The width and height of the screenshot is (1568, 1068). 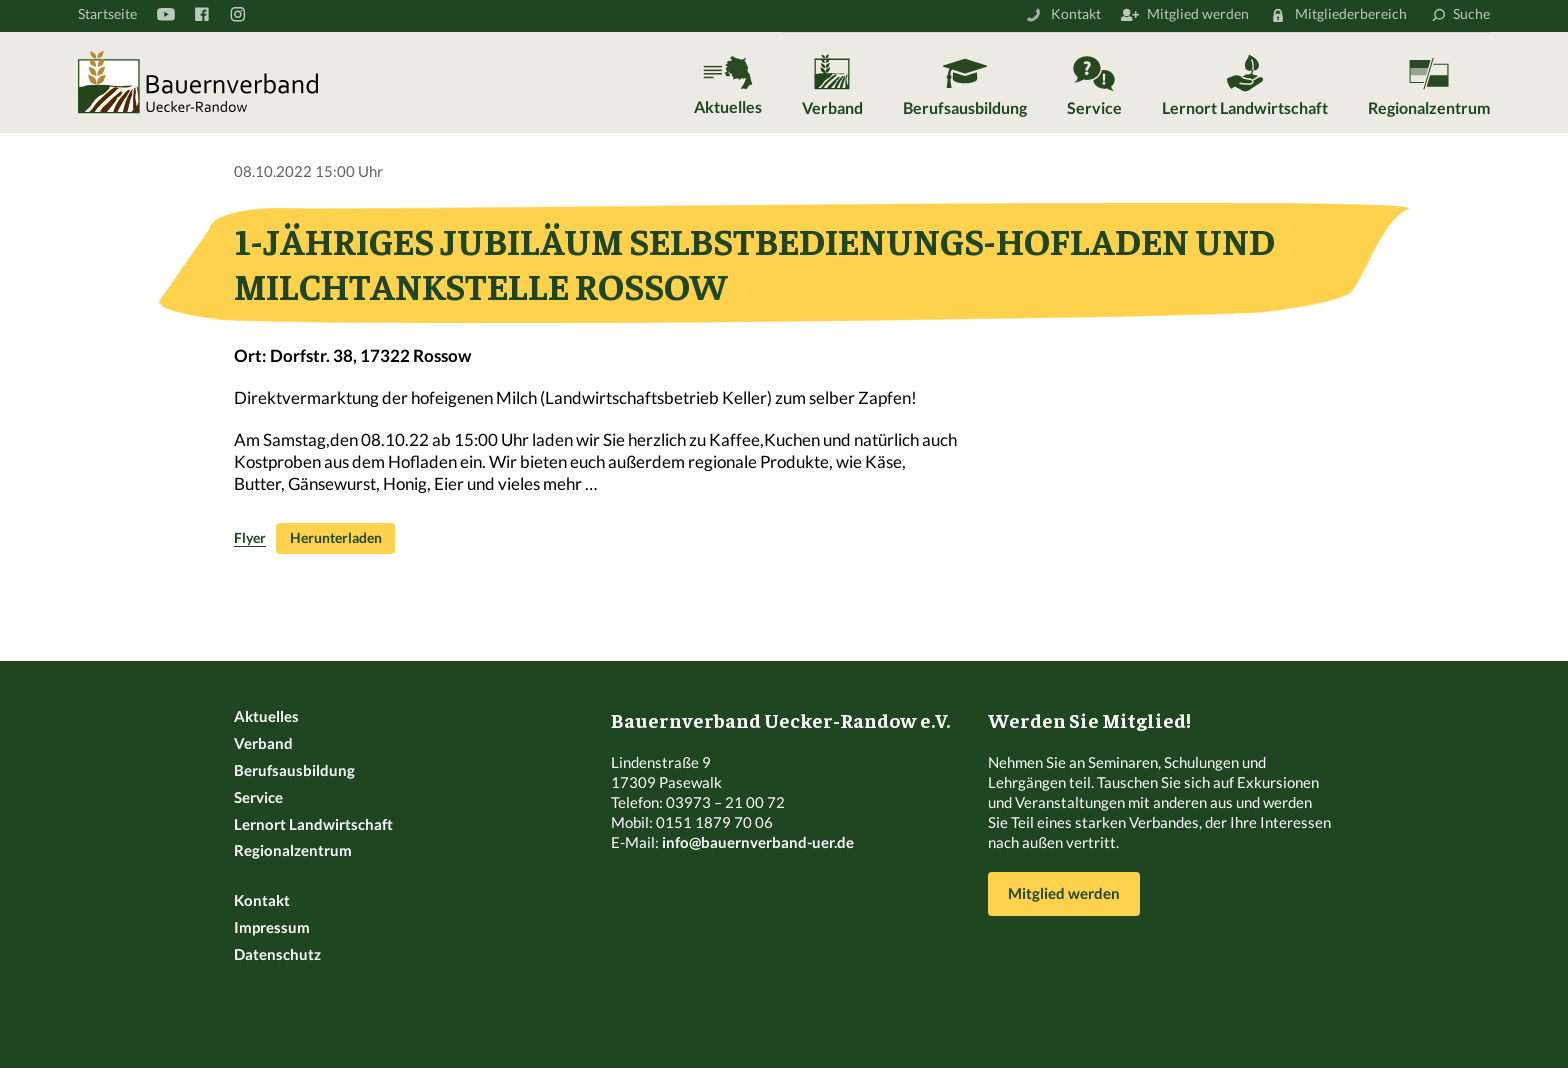 What do you see at coordinates (107, 13) in the screenshot?
I see `Startseite` at bounding box center [107, 13].